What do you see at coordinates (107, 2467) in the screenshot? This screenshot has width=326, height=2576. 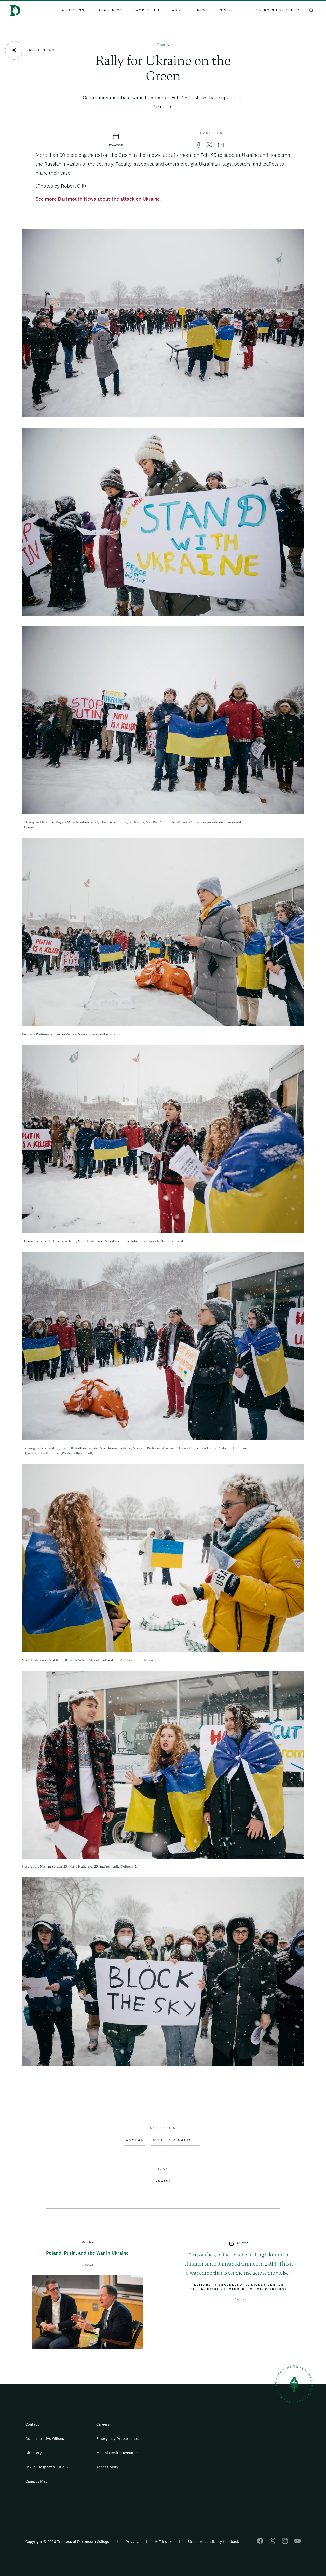 I see `Accessibility` at bounding box center [107, 2467].